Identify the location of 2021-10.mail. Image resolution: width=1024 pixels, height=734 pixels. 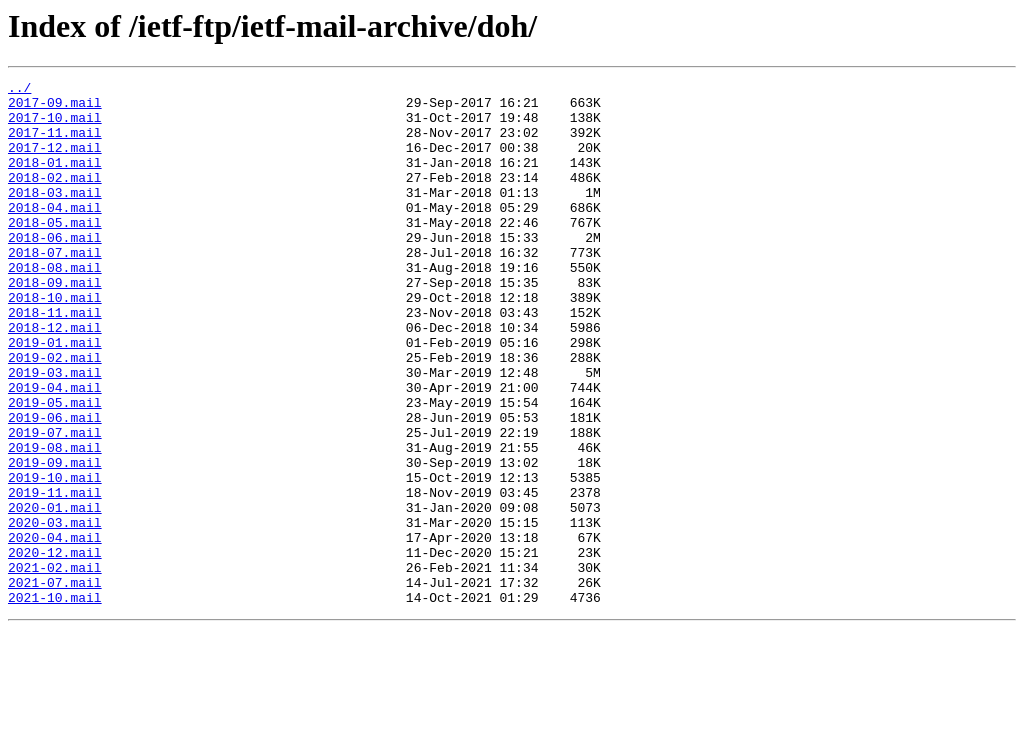
(55, 702).